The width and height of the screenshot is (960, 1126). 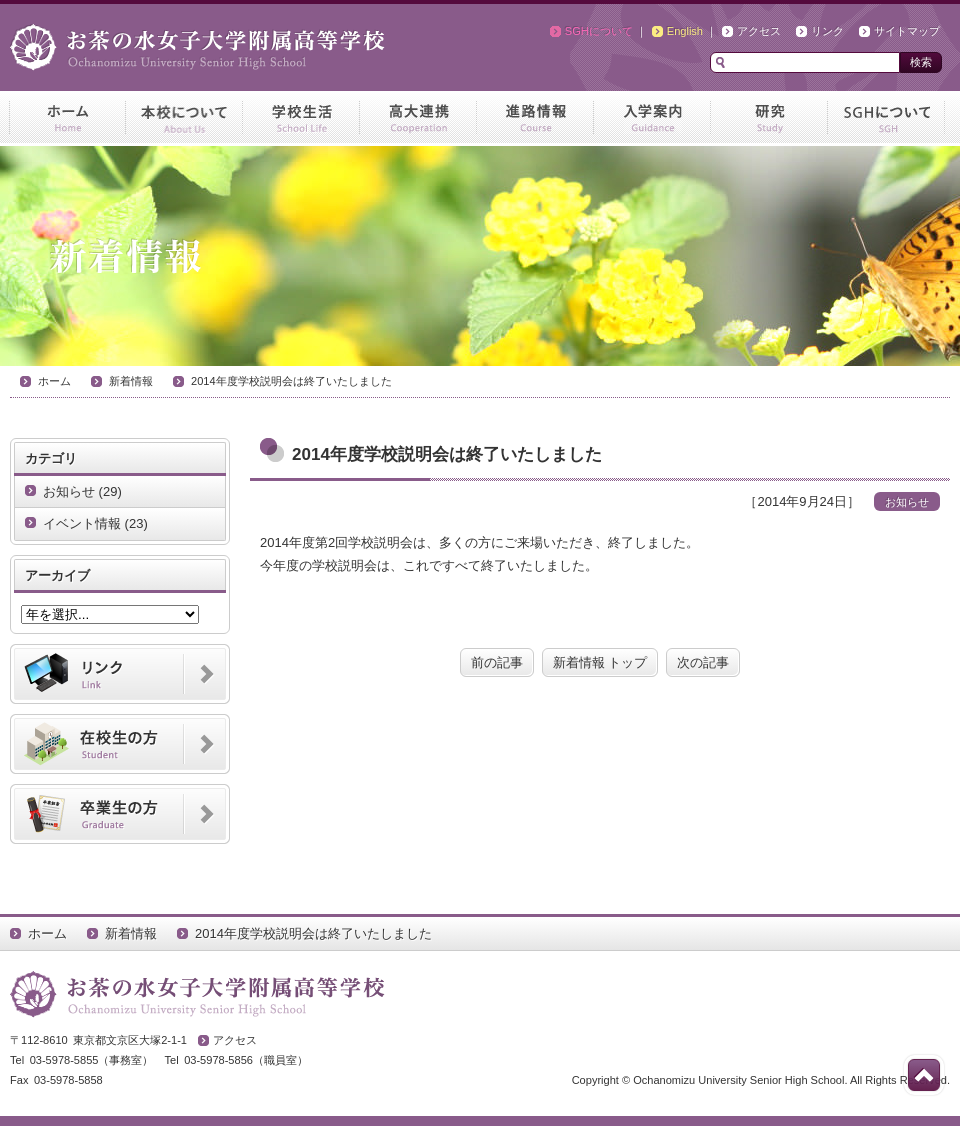 I want to click on 2014年度学校説明会は終了いたしました, so click(x=291, y=381).